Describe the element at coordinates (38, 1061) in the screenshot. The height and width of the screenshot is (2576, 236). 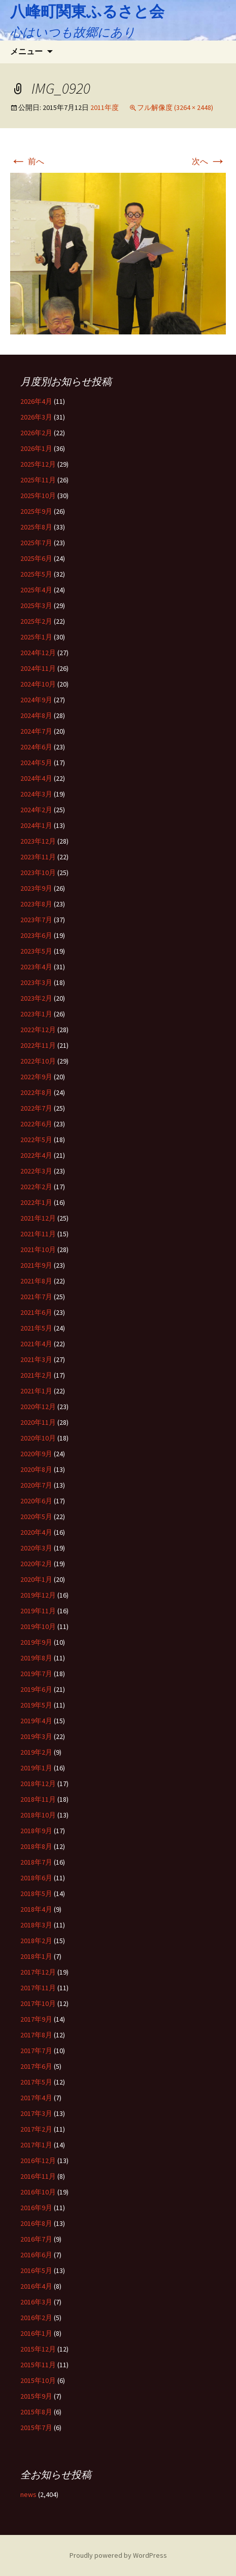
I see `2022年10月` at that location.